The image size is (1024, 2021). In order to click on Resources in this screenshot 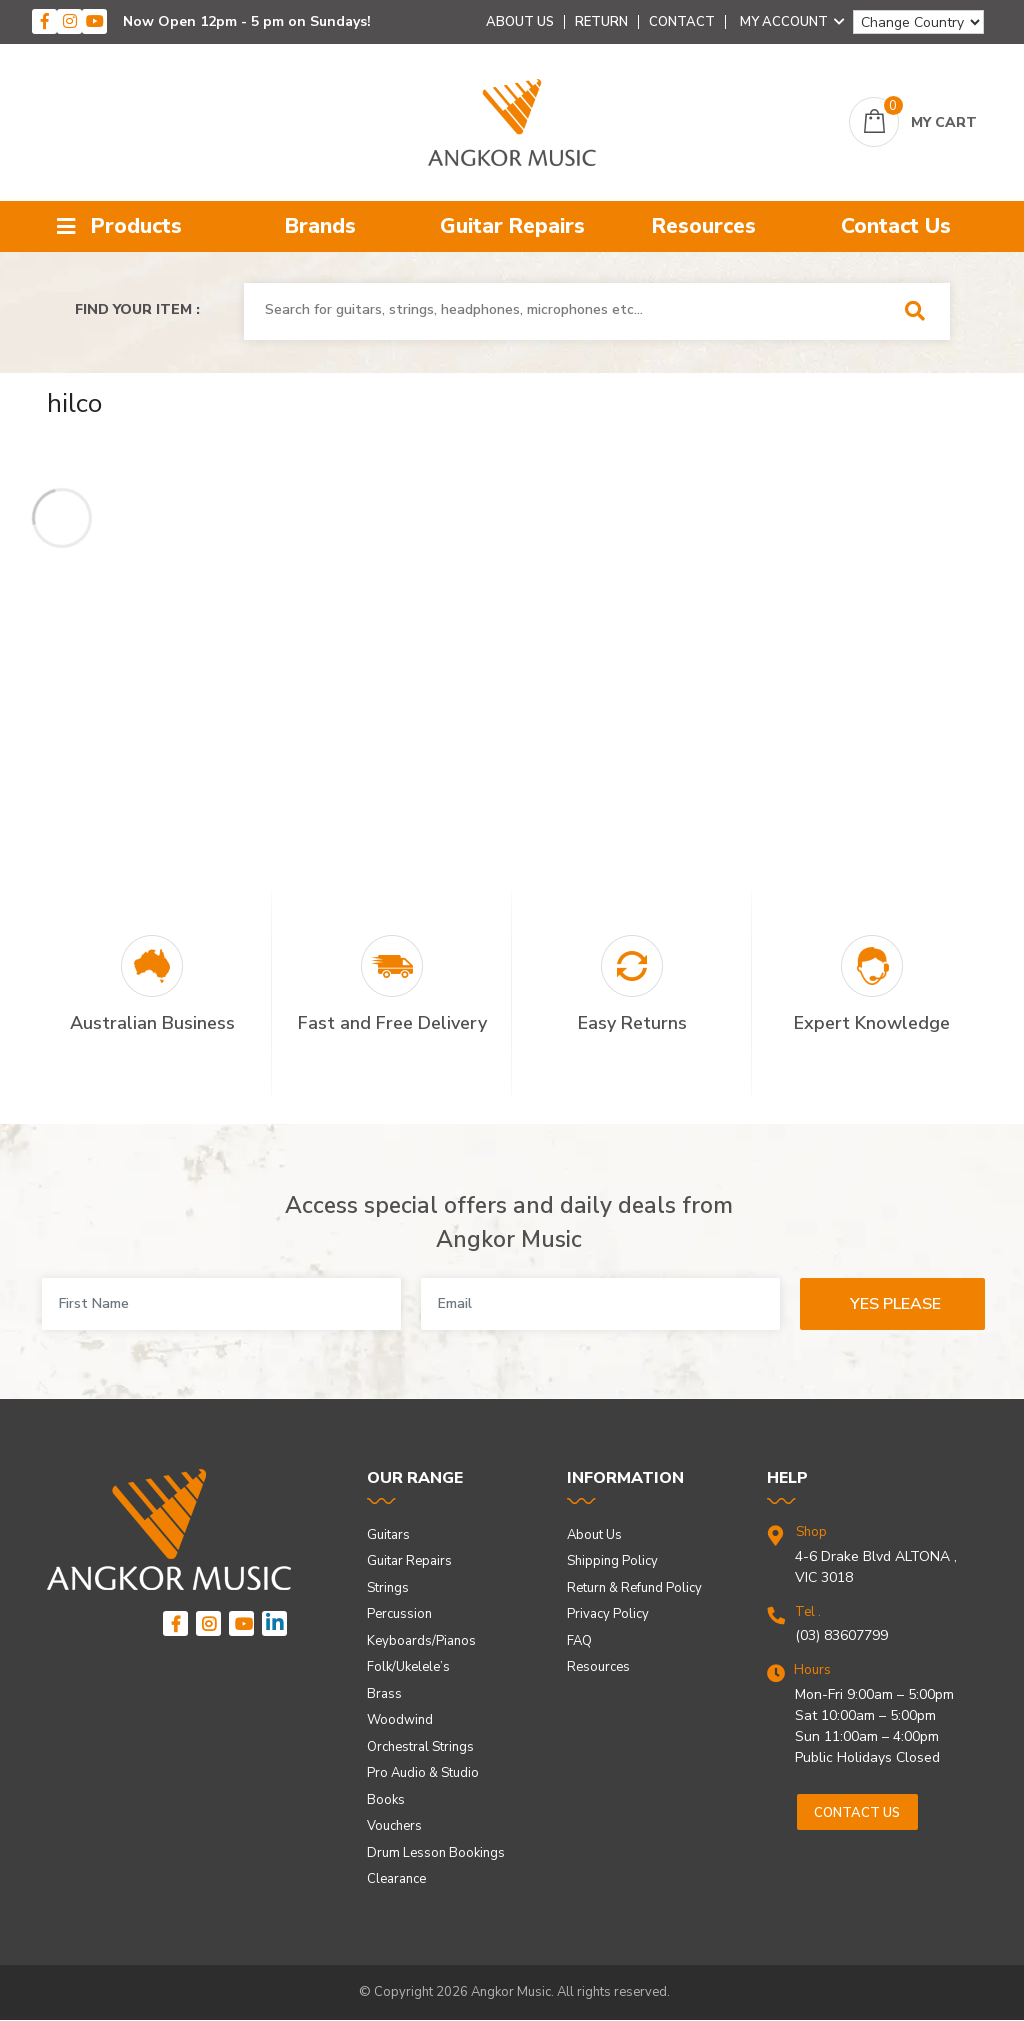, I will do `click(704, 226)`.